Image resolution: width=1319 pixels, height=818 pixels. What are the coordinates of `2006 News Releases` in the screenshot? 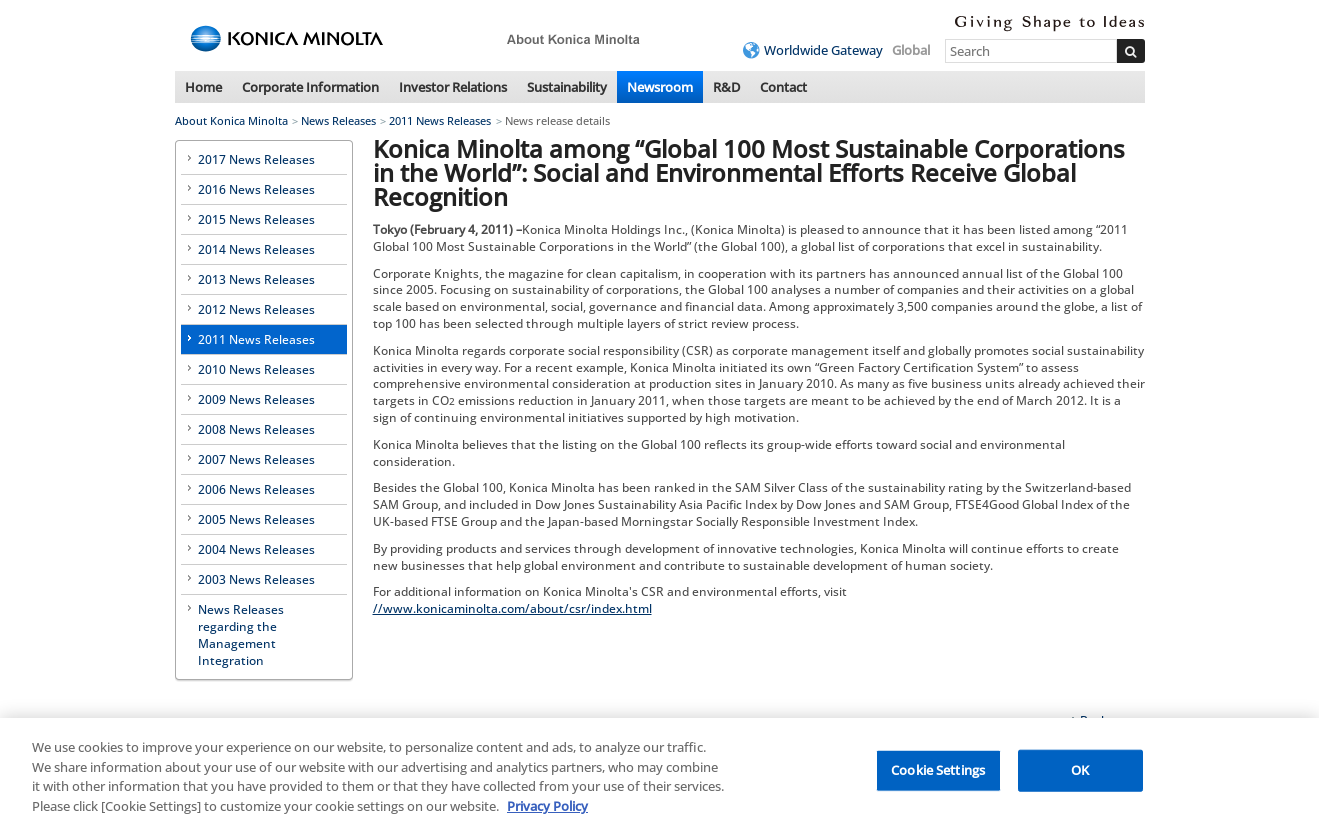 It's located at (256, 489).